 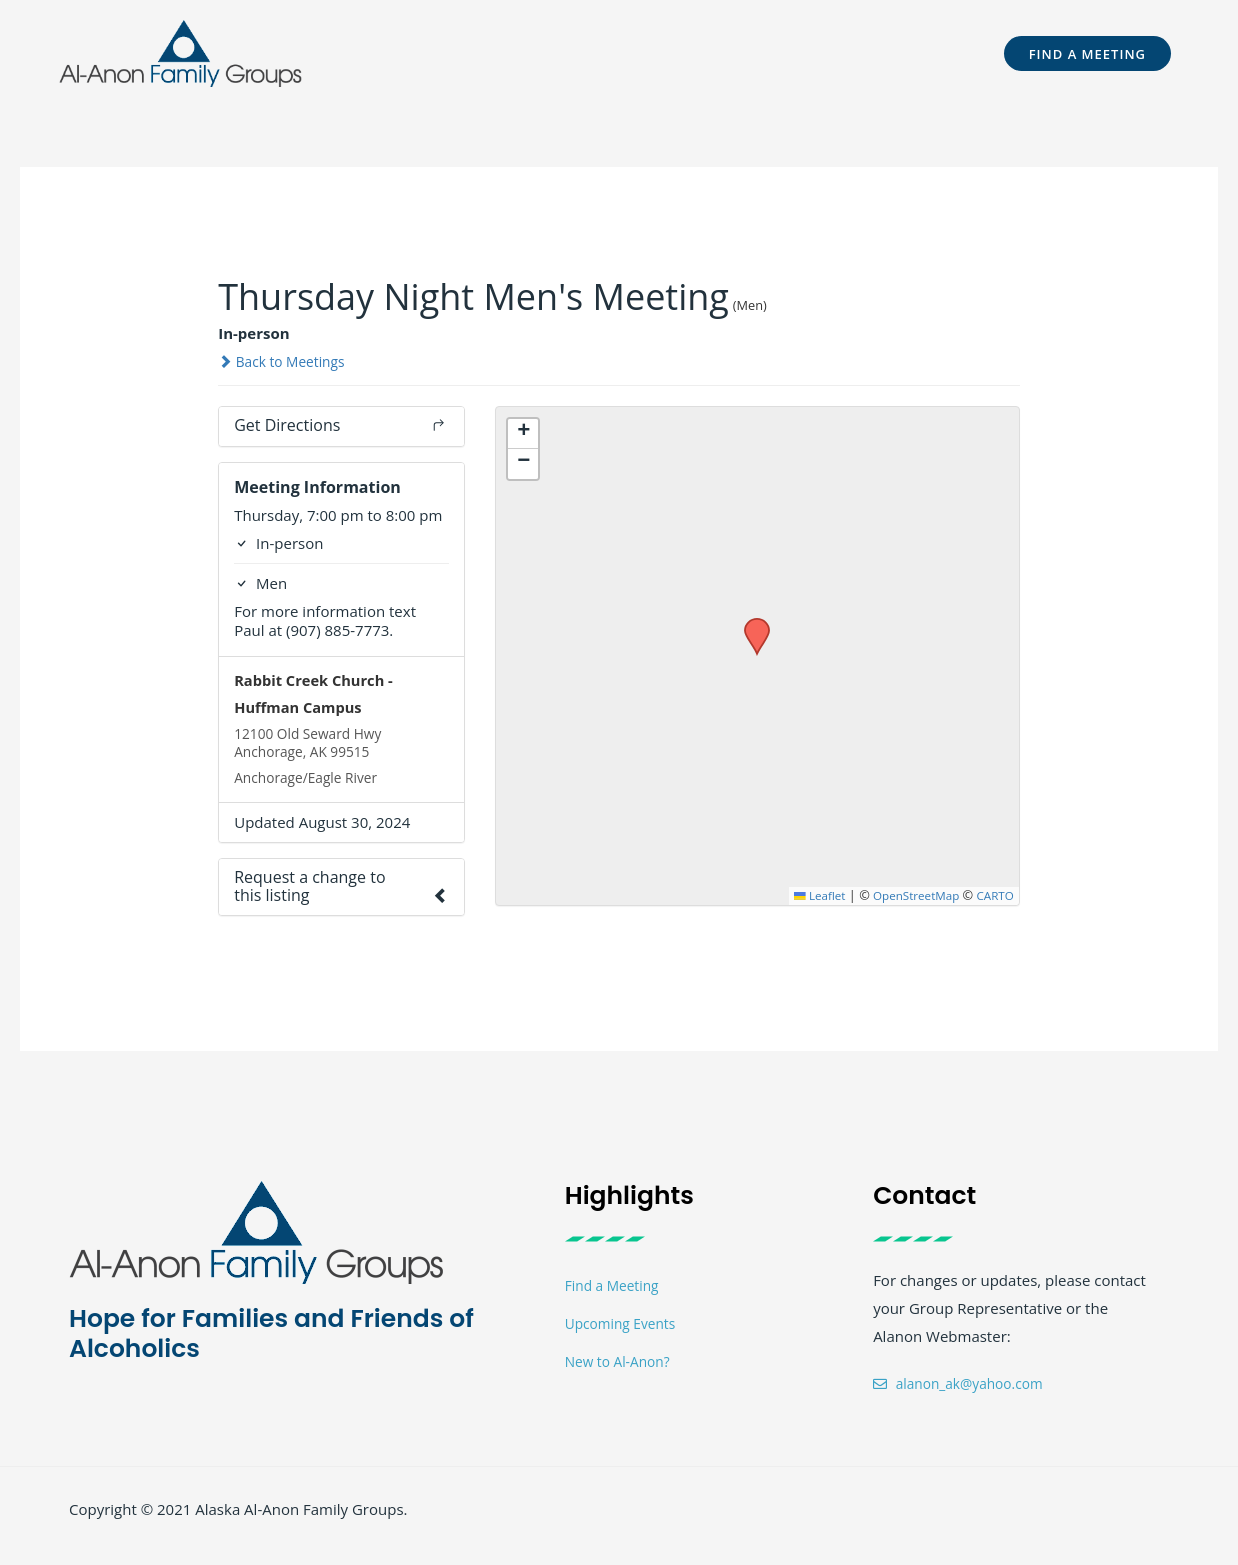 What do you see at coordinates (622, 1375) in the screenshot?
I see `New to Al-Anon?` at bounding box center [622, 1375].